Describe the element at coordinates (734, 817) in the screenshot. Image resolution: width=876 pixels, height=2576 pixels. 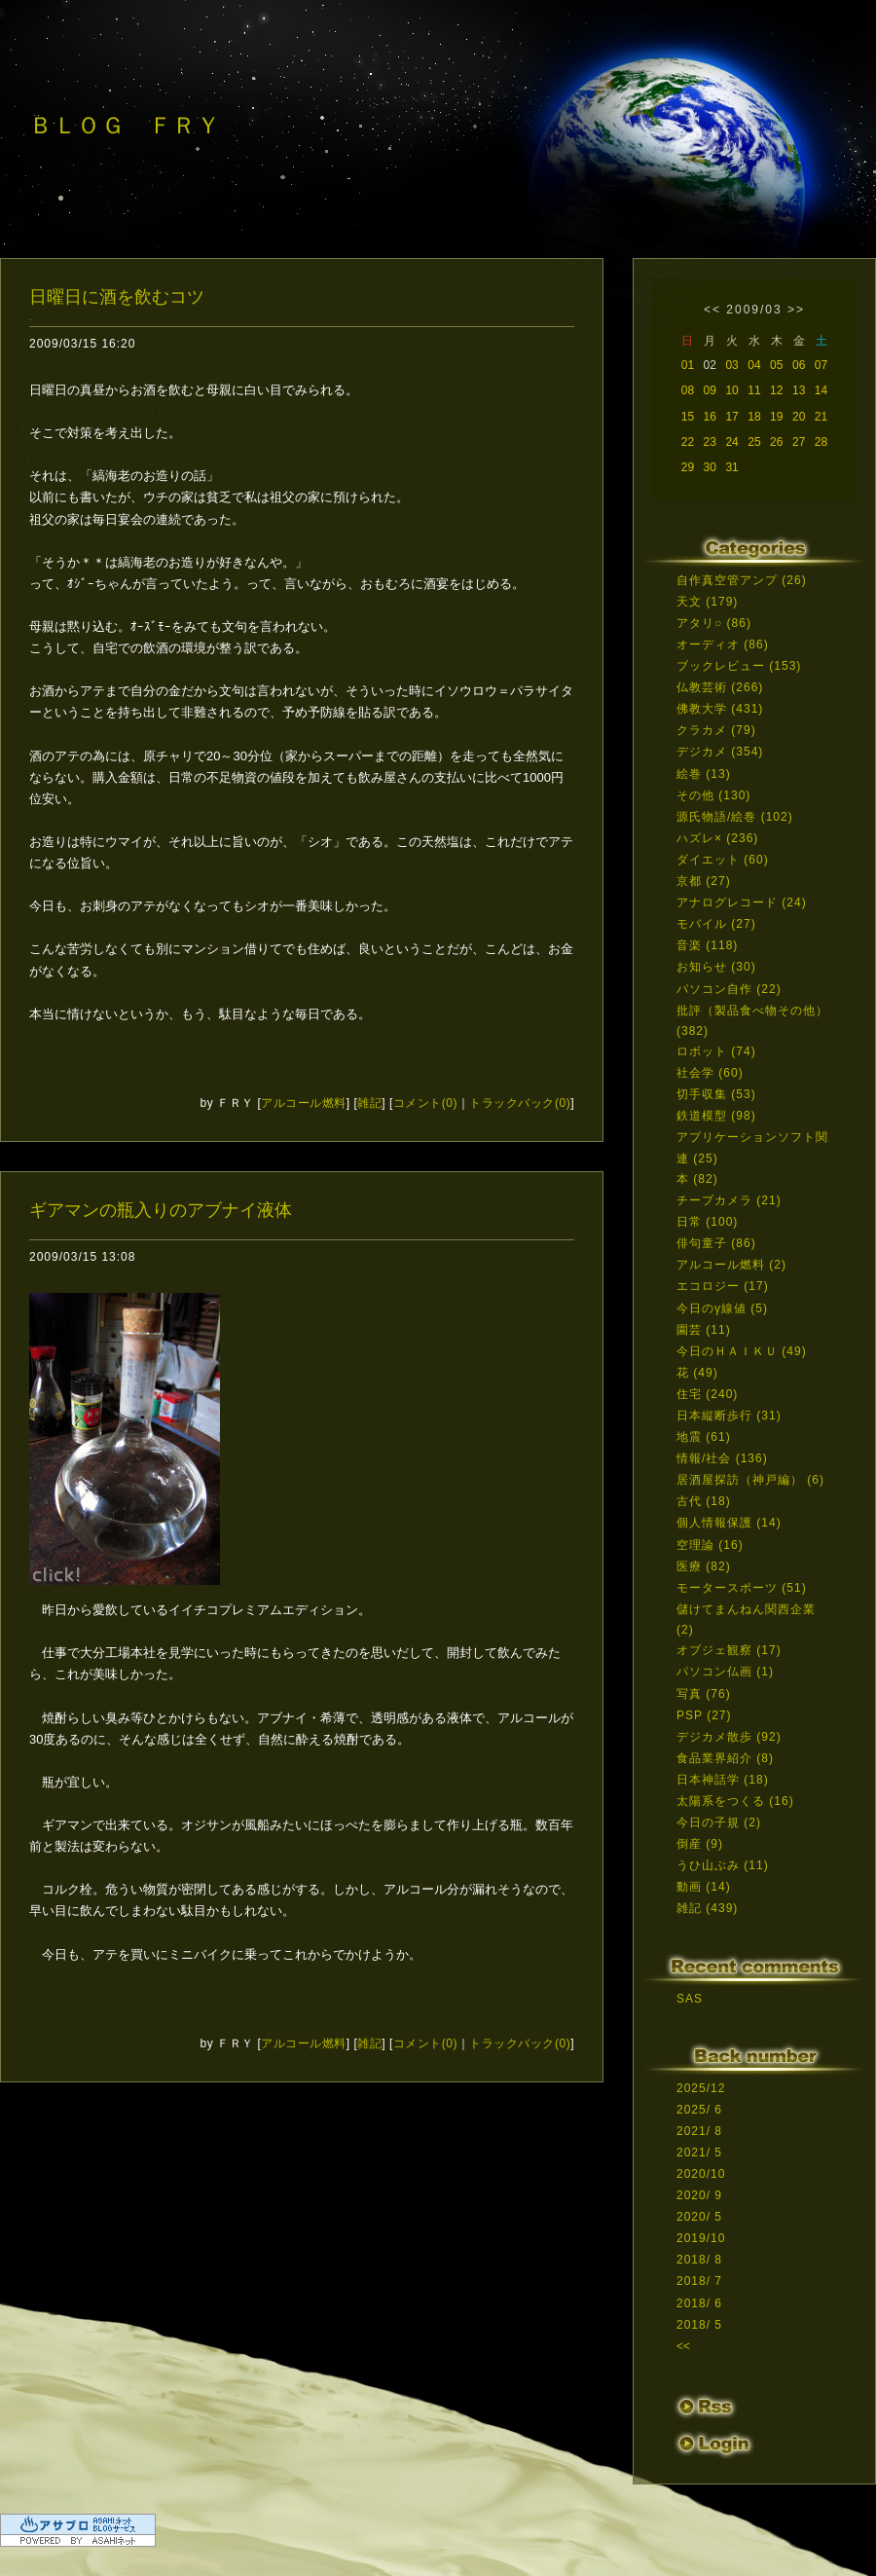
I see `源氏物語/絵巻 (102)` at that location.